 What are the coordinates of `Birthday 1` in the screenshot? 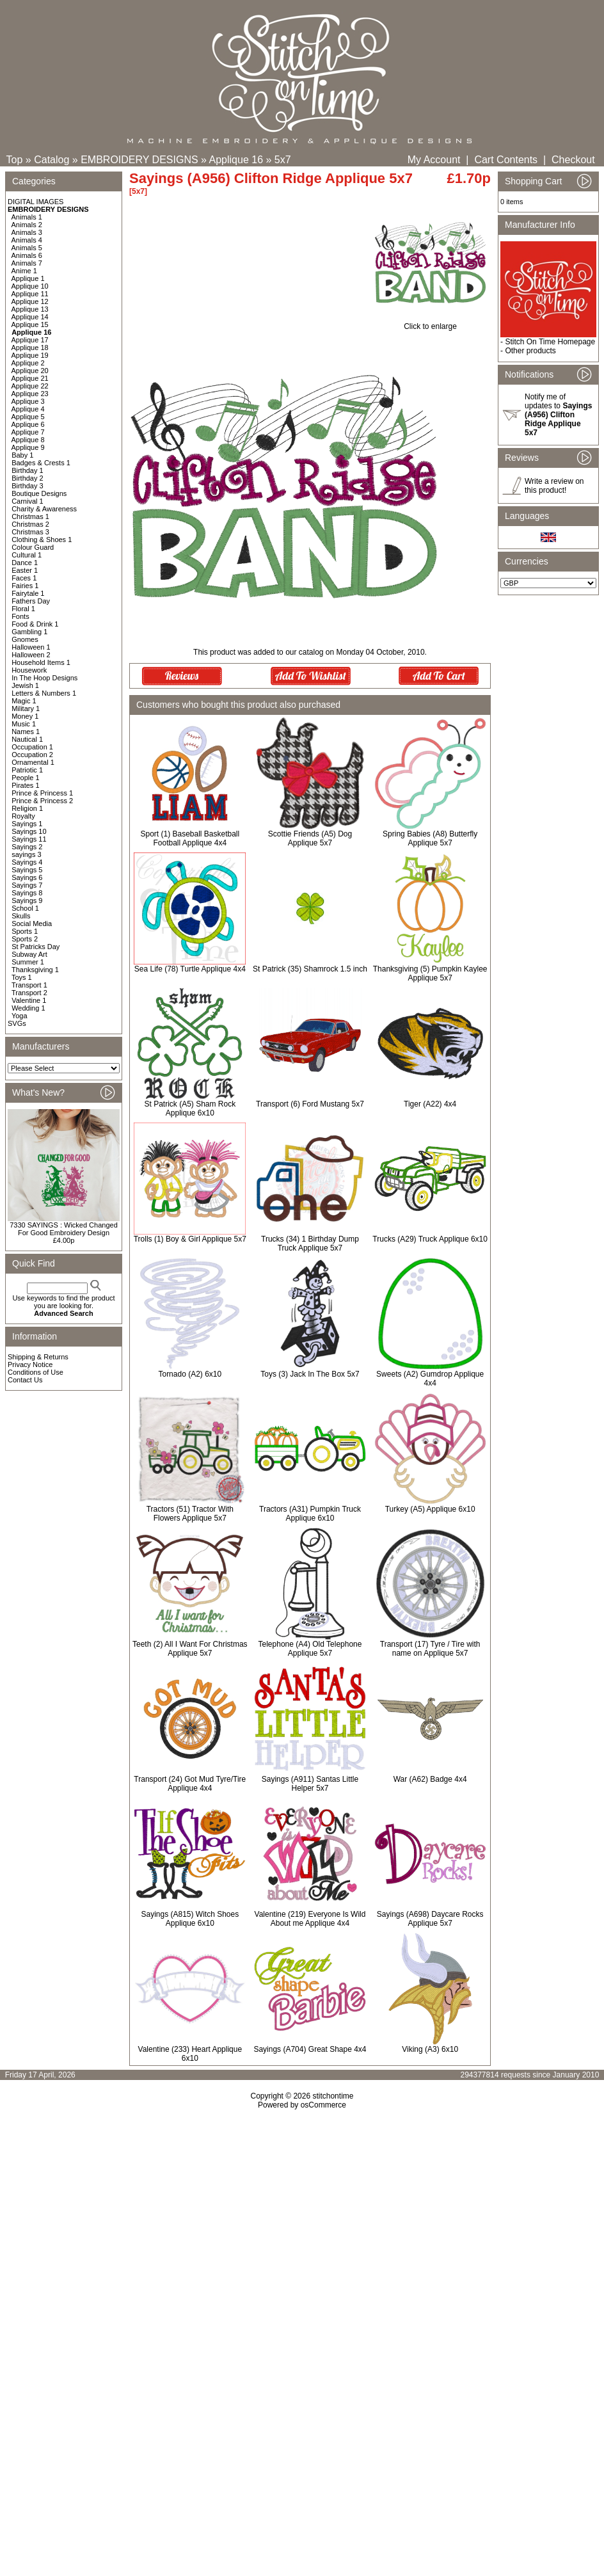 It's located at (28, 470).